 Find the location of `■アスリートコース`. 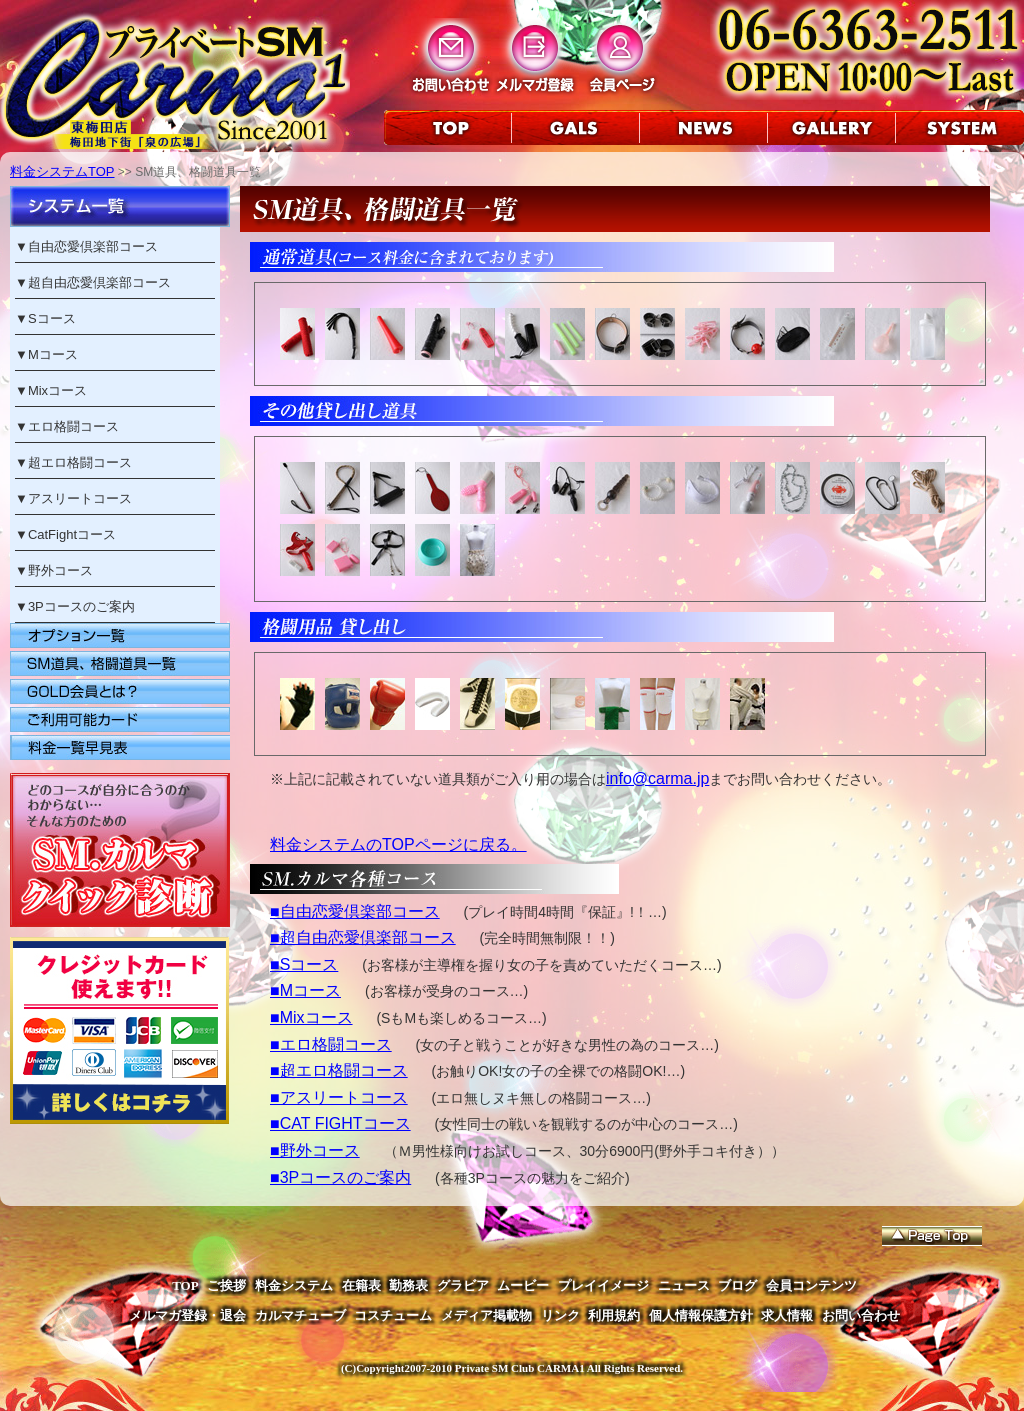

■アスリートコース is located at coordinates (339, 1097).